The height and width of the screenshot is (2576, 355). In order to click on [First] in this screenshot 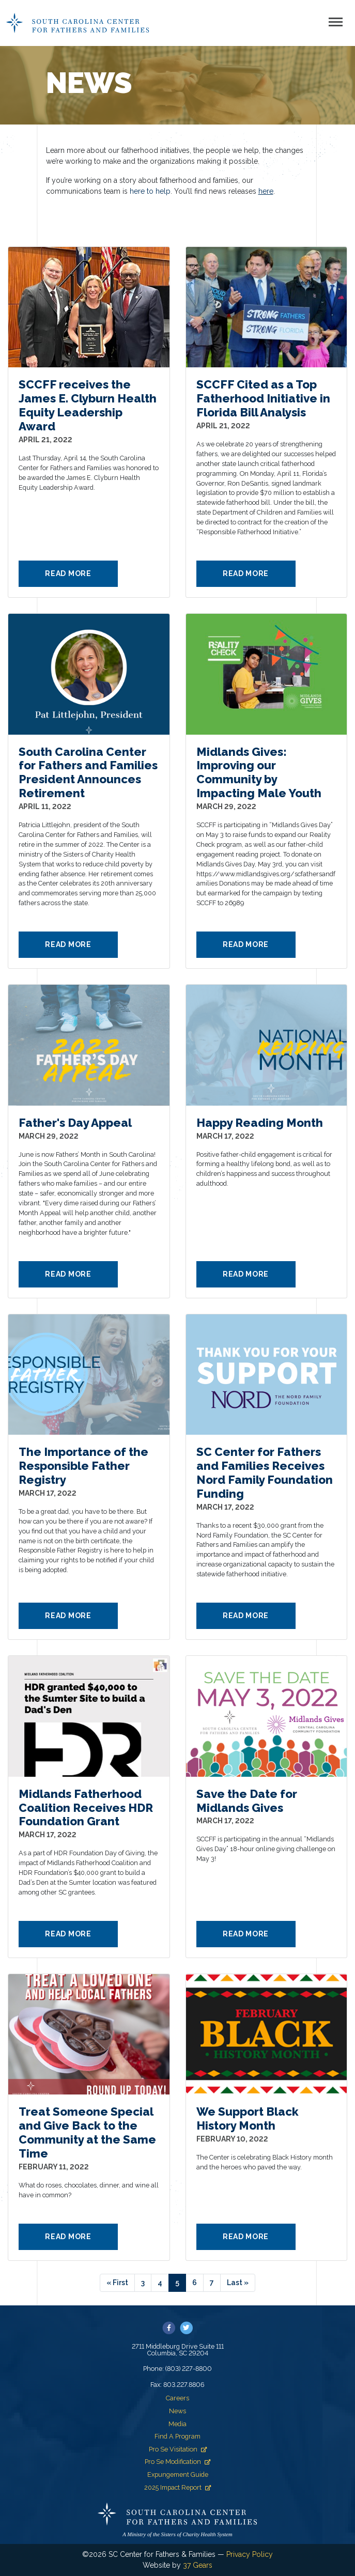, I will do `click(117, 2283)`.